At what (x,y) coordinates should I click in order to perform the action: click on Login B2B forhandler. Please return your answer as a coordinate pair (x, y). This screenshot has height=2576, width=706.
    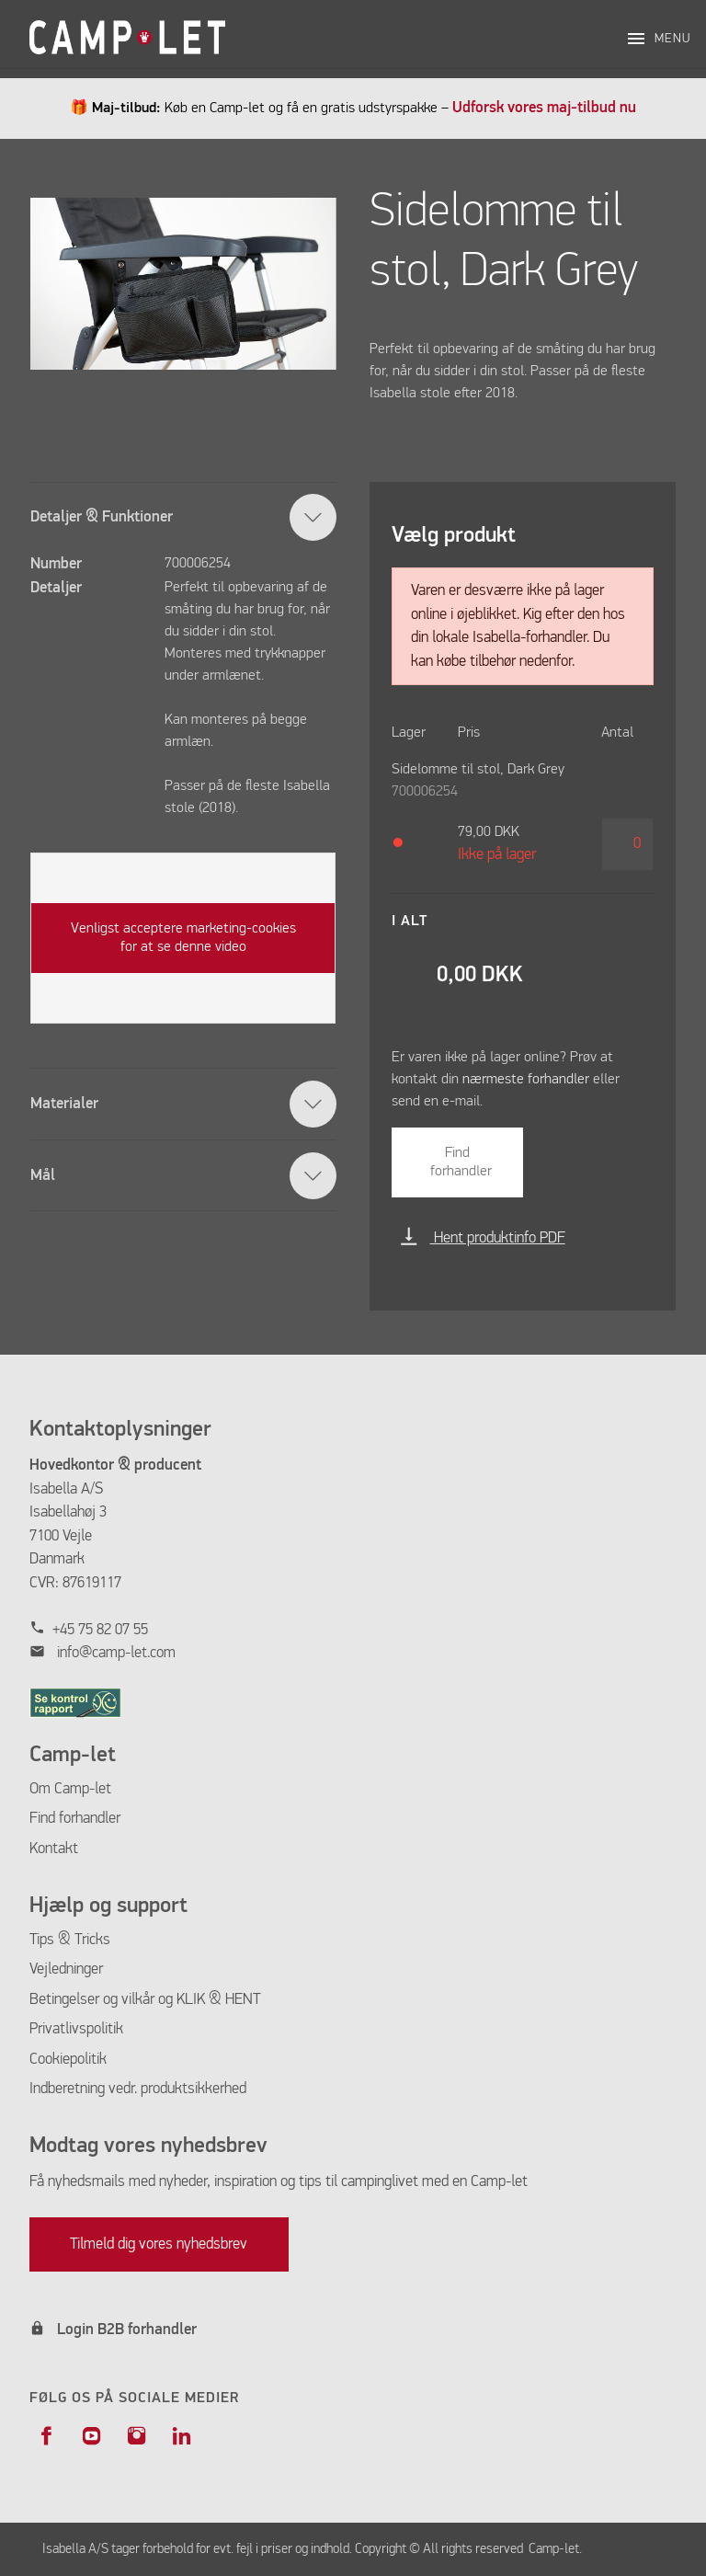
    Looking at the image, I should click on (127, 2330).